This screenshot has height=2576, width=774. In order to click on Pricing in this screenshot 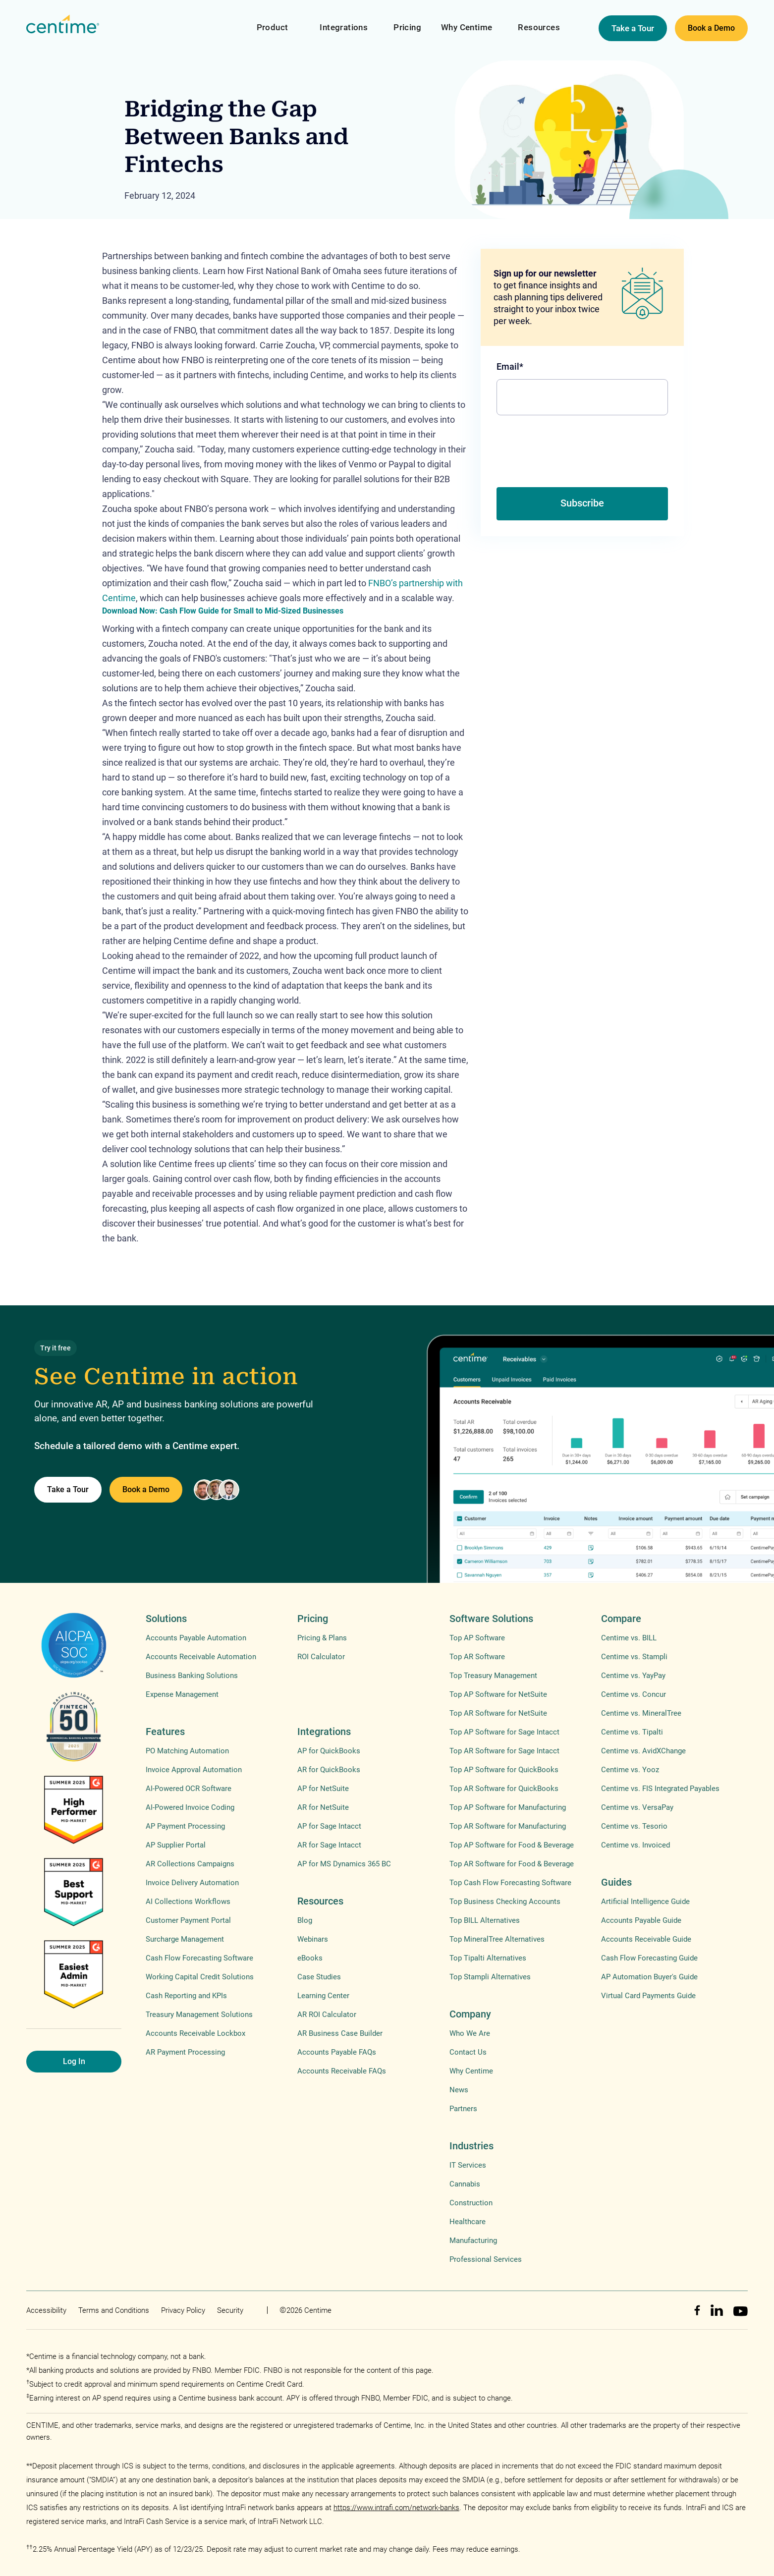, I will do `click(407, 27)`.